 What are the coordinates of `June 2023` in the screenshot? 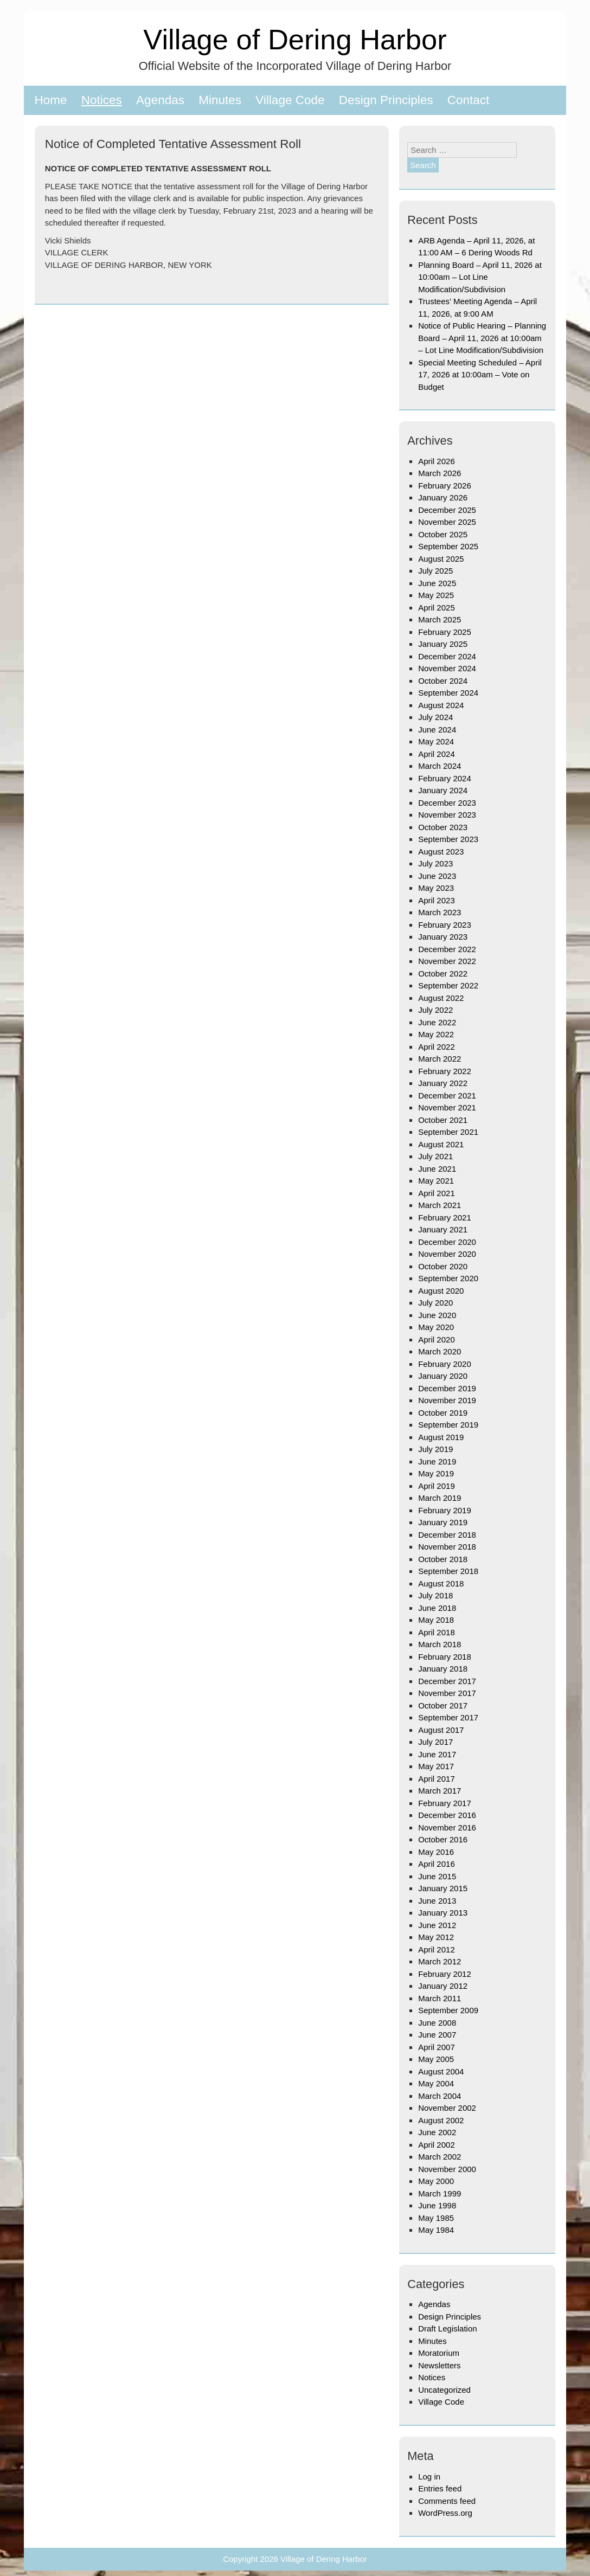 It's located at (437, 876).